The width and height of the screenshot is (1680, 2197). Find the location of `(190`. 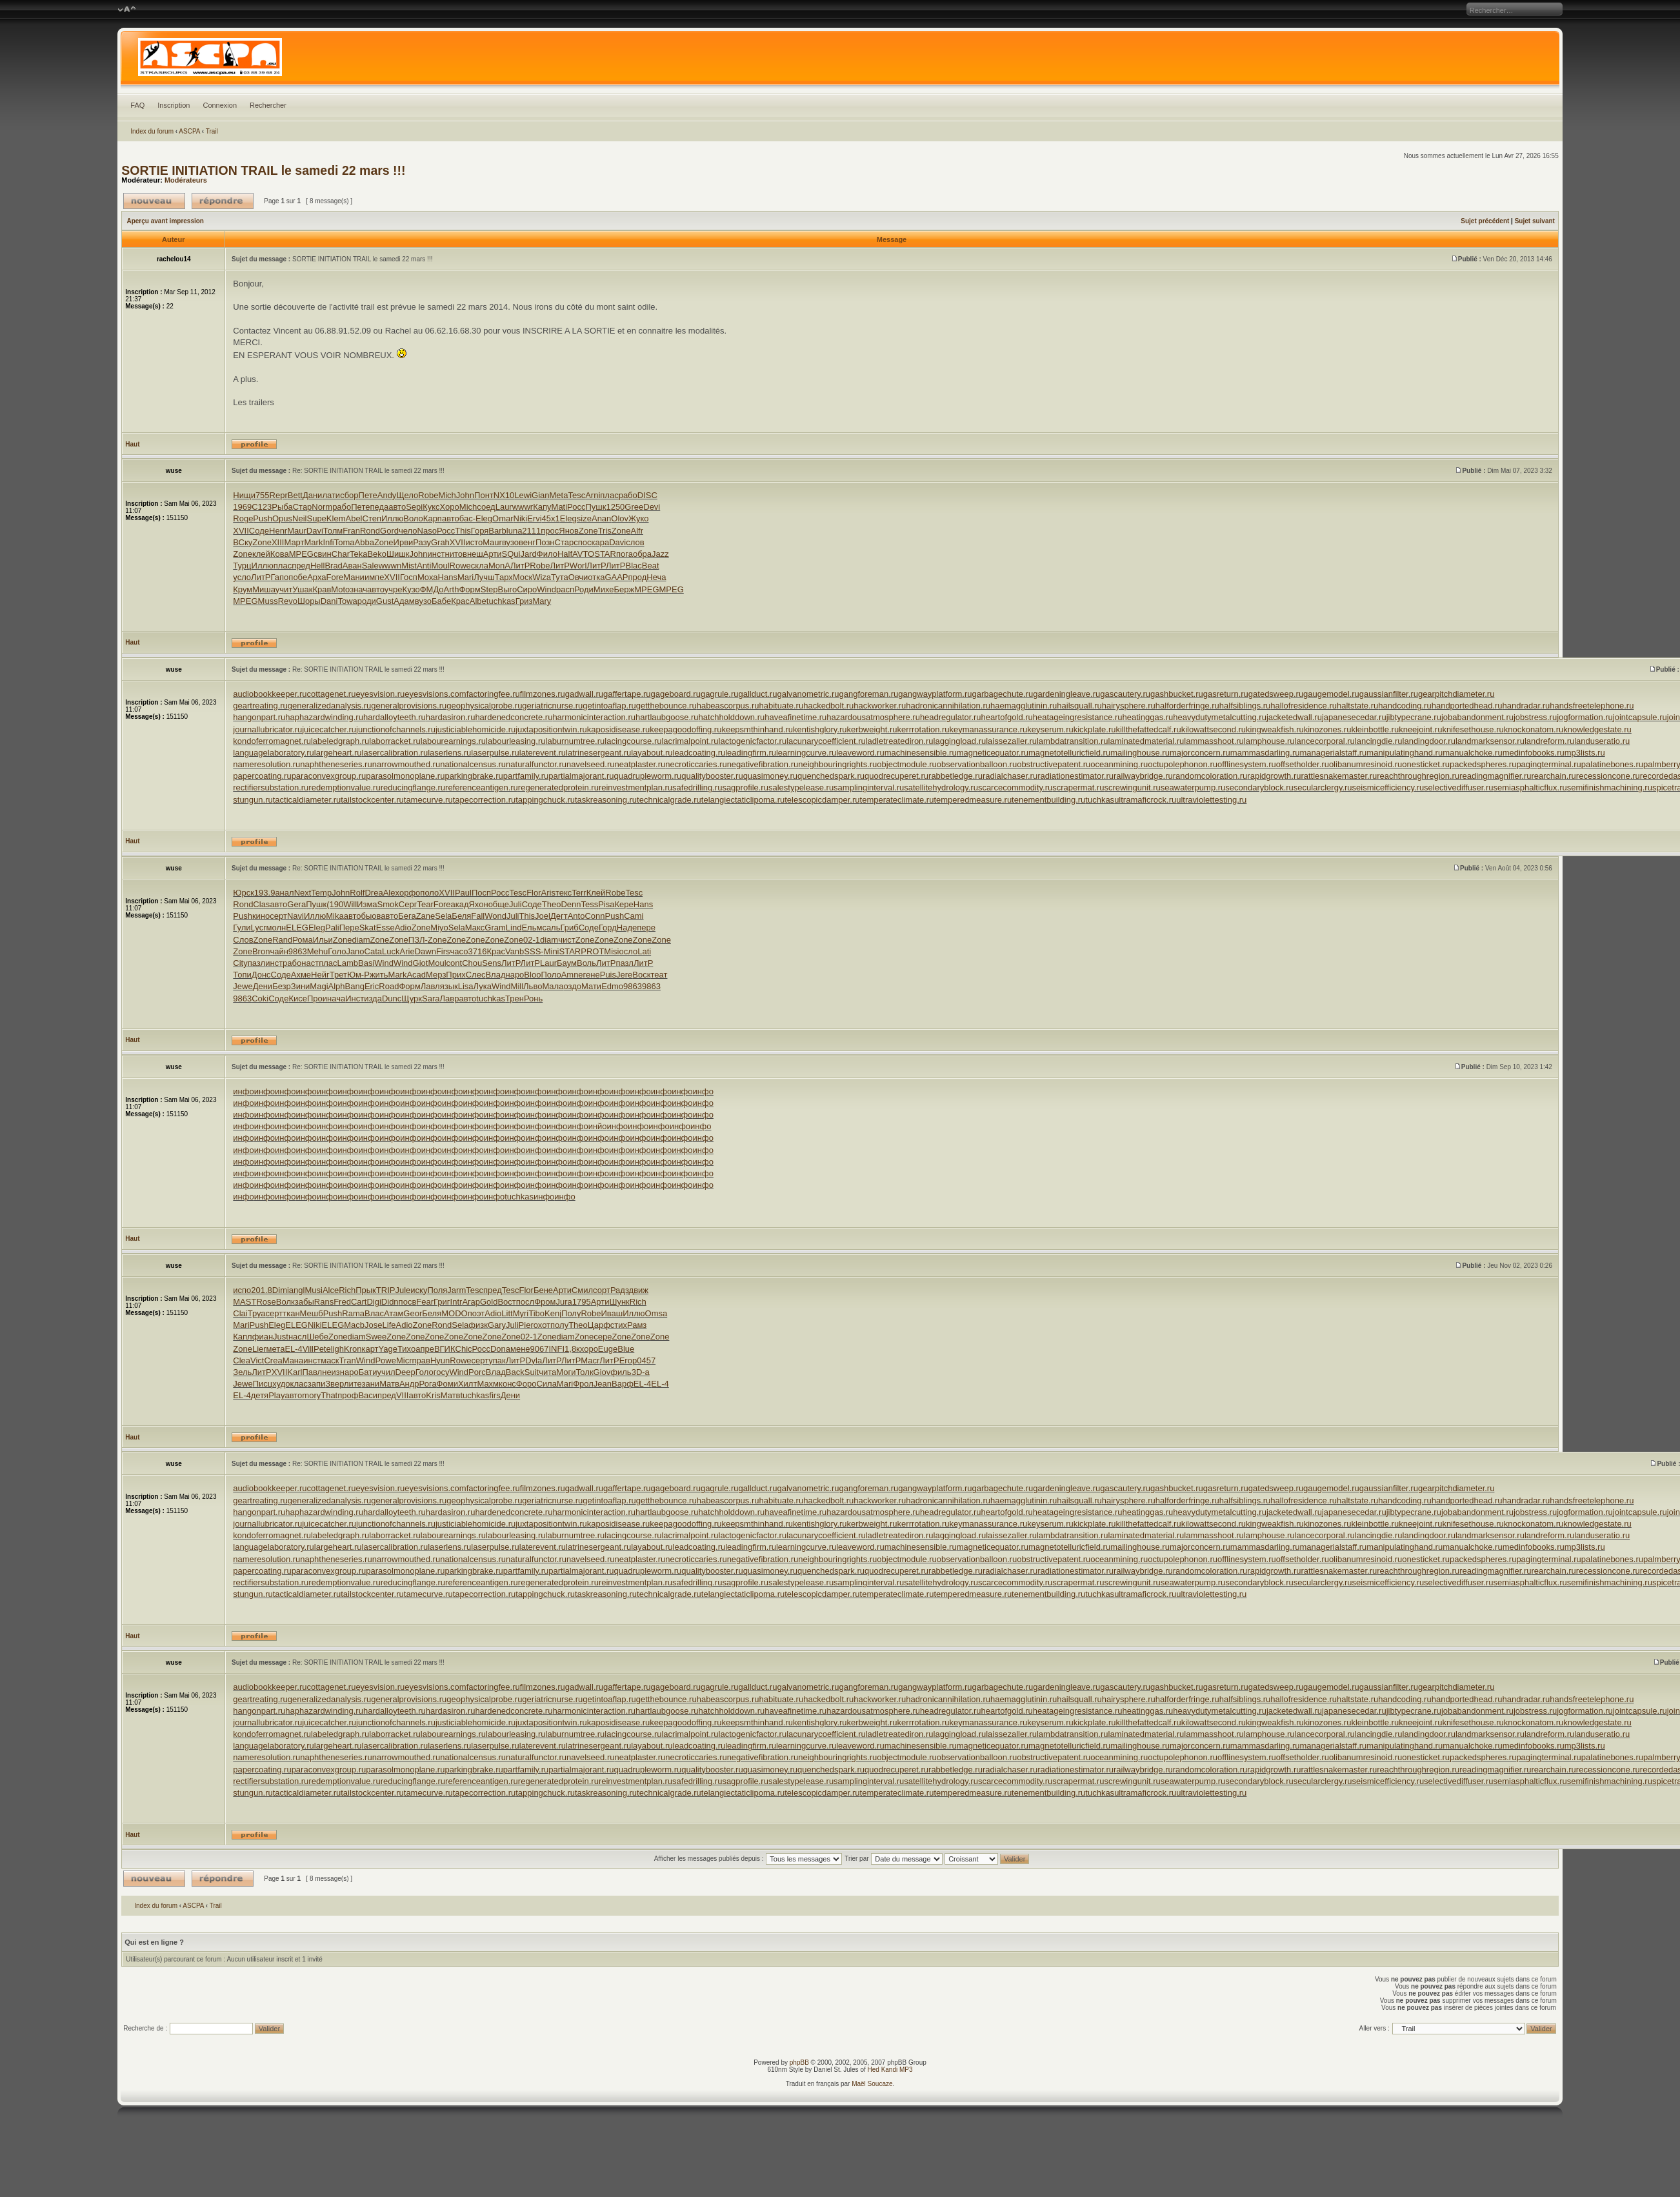

(190 is located at coordinates (334, 904).